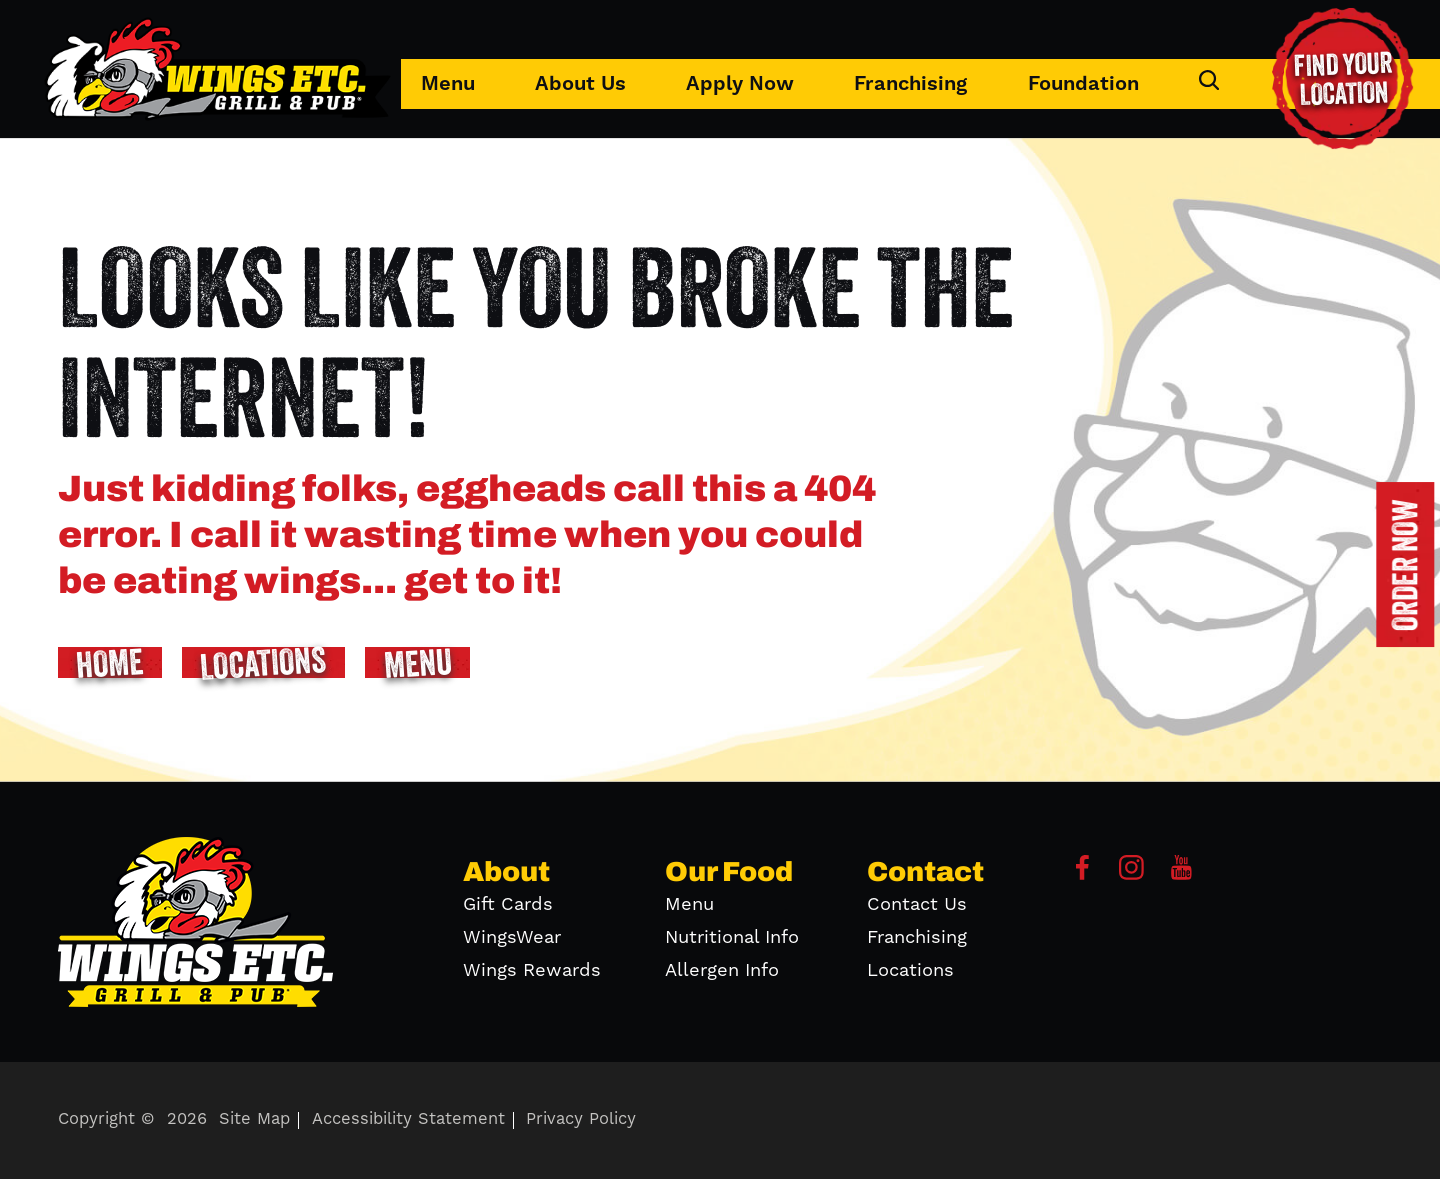 This screenshot has height=1179, width=1440. I want to click on Site Map, so click(254, 1119).